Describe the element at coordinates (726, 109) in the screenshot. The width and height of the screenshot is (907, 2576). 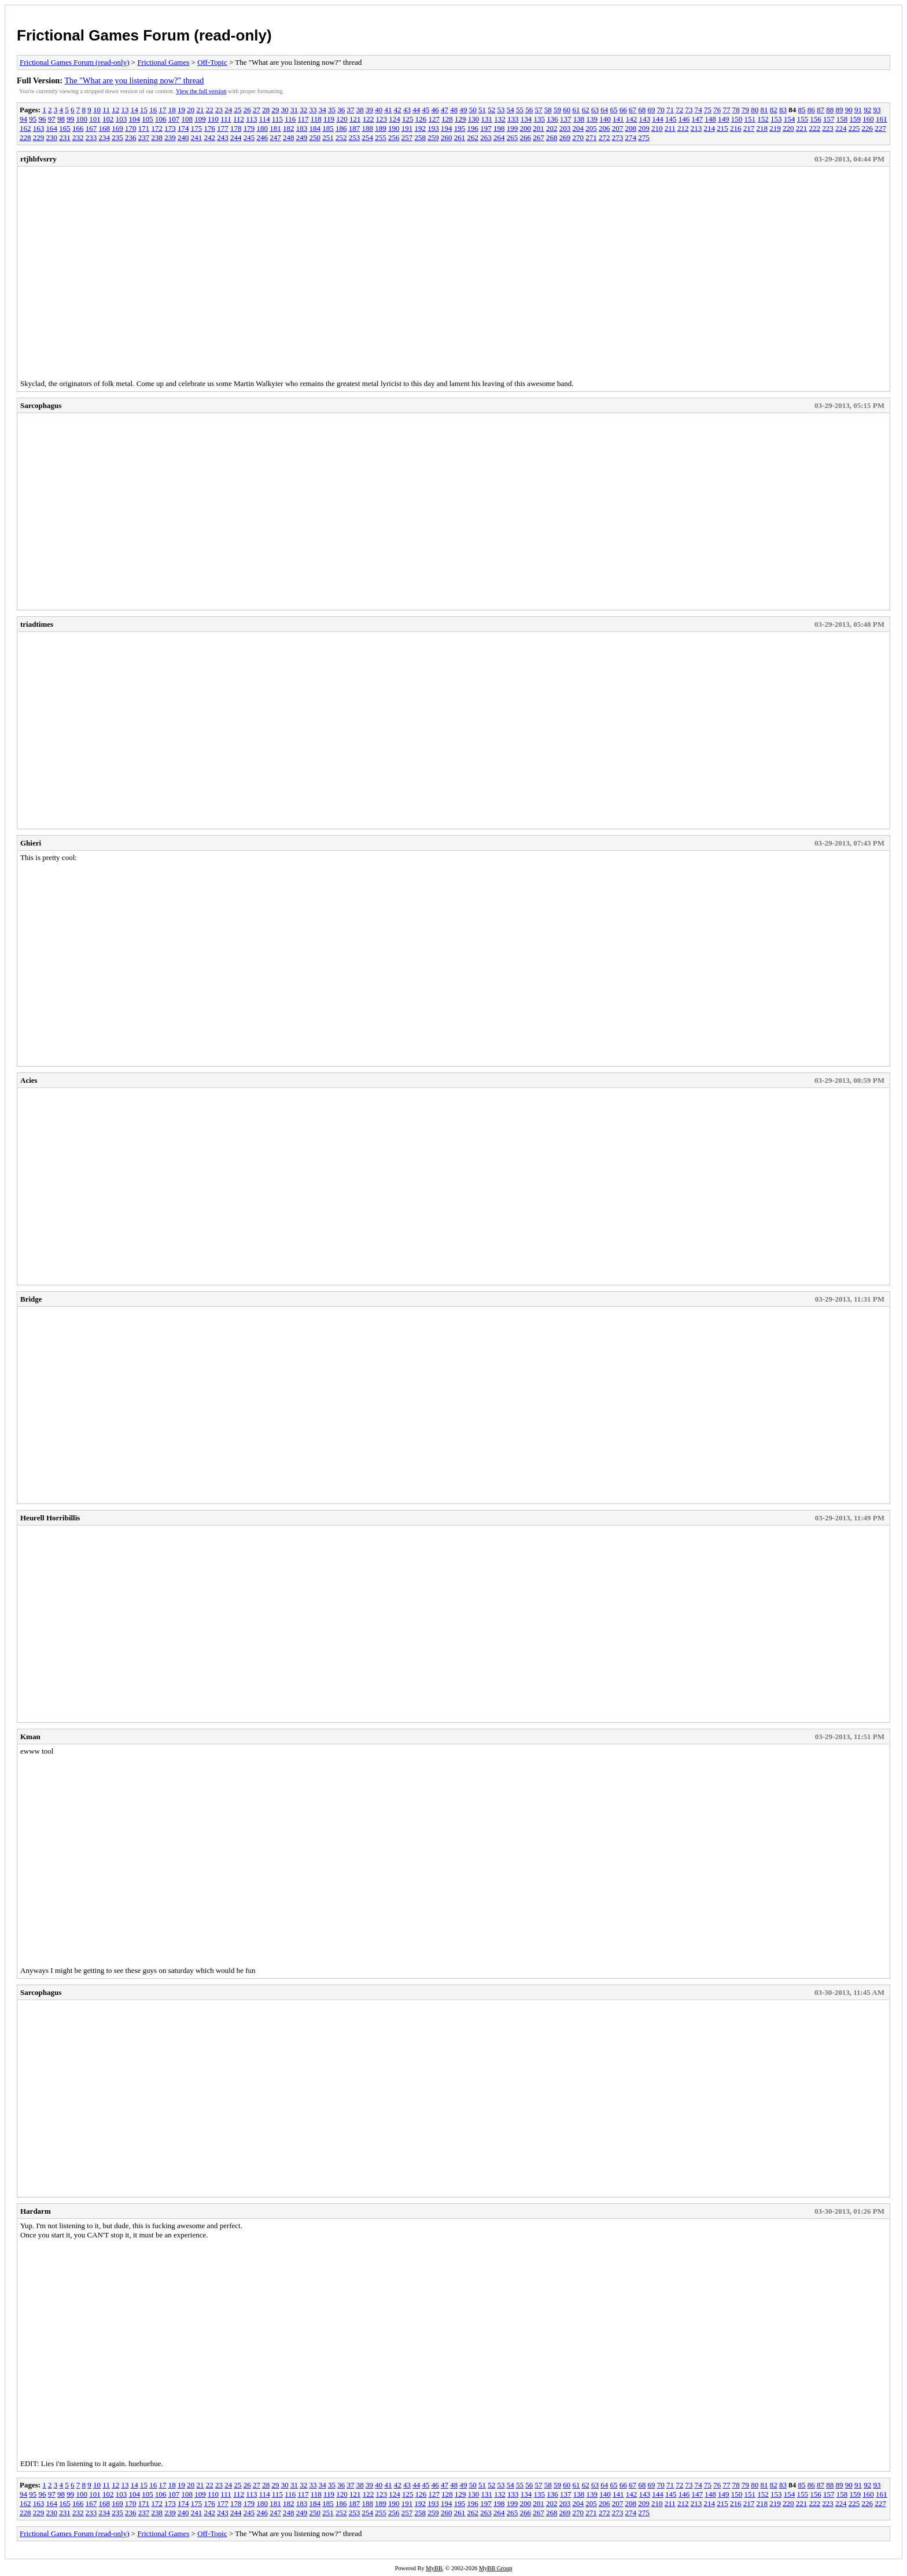
I see `77` at that location.